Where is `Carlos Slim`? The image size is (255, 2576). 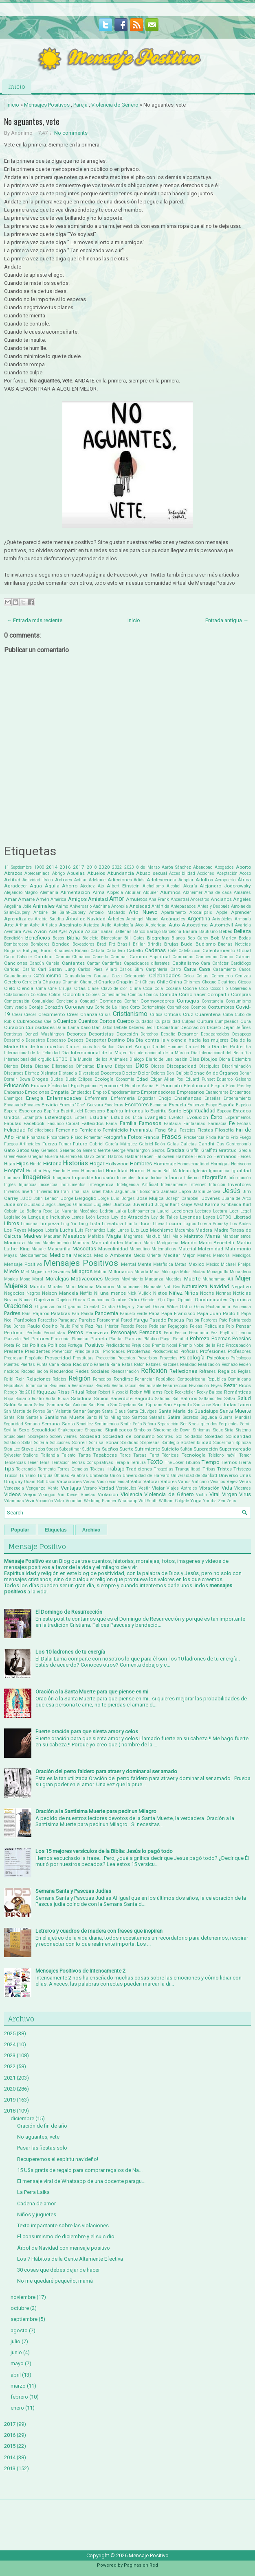
Carlos Slim is located at coordinates (131, 969).